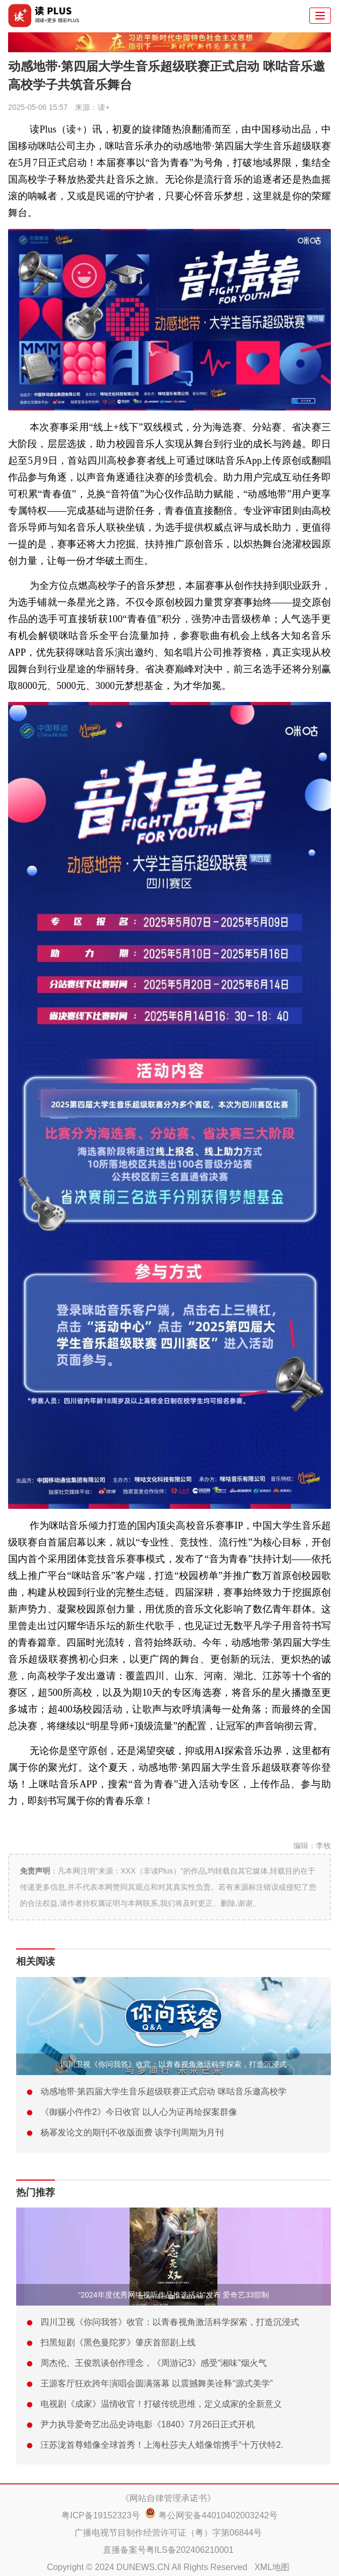 The height and width of the screenshot is (2576, 339). I want to click on 周杰伦、王俊凯谈创作理念，《周游记3》感受“湘味”烟火气, so click(153, 2363).